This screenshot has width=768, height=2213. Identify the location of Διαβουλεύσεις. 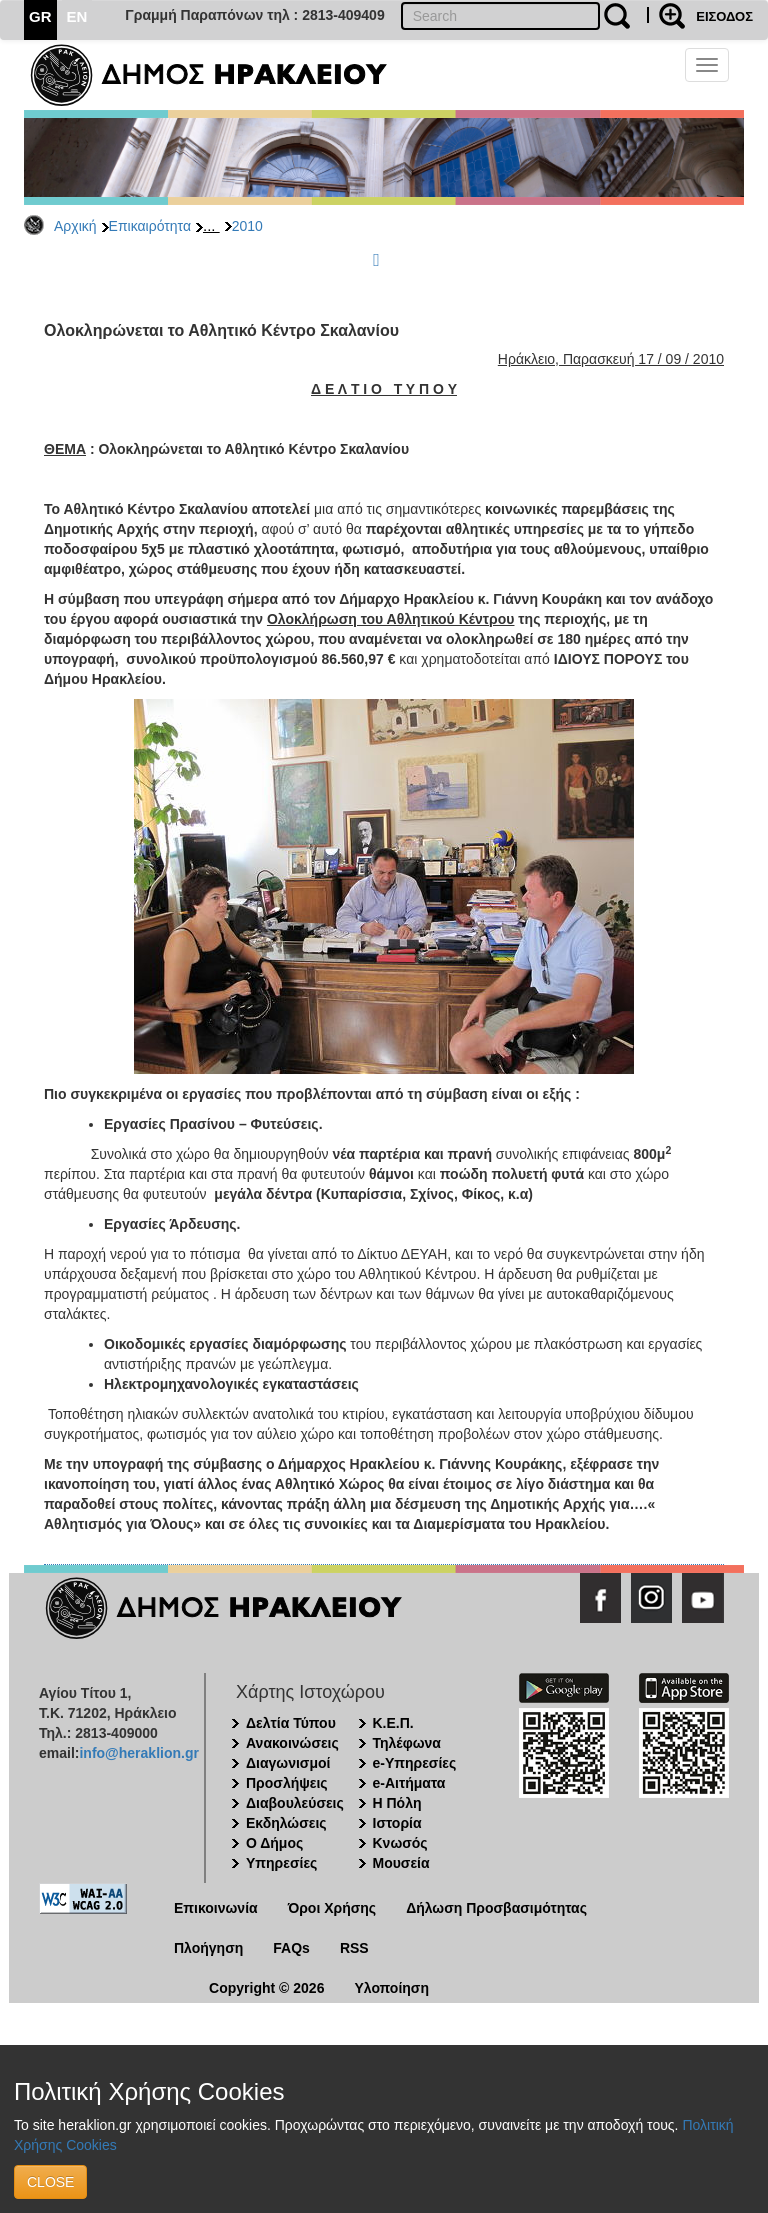
(295, 1803).